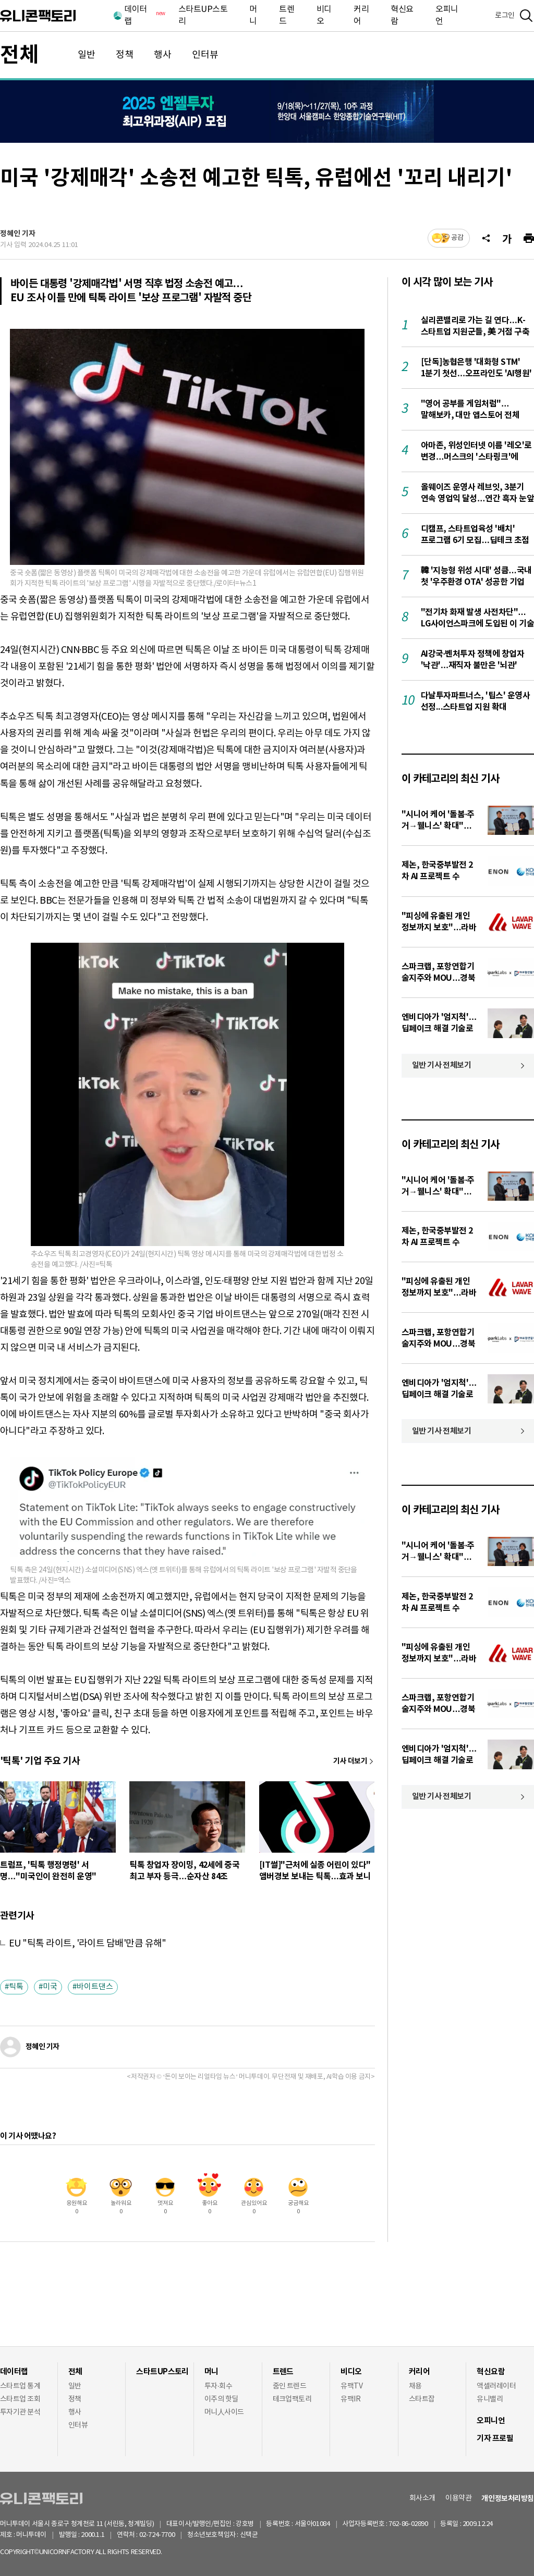 The image size is (534, 2576). I want to click on [프린트], so click(529, 238).